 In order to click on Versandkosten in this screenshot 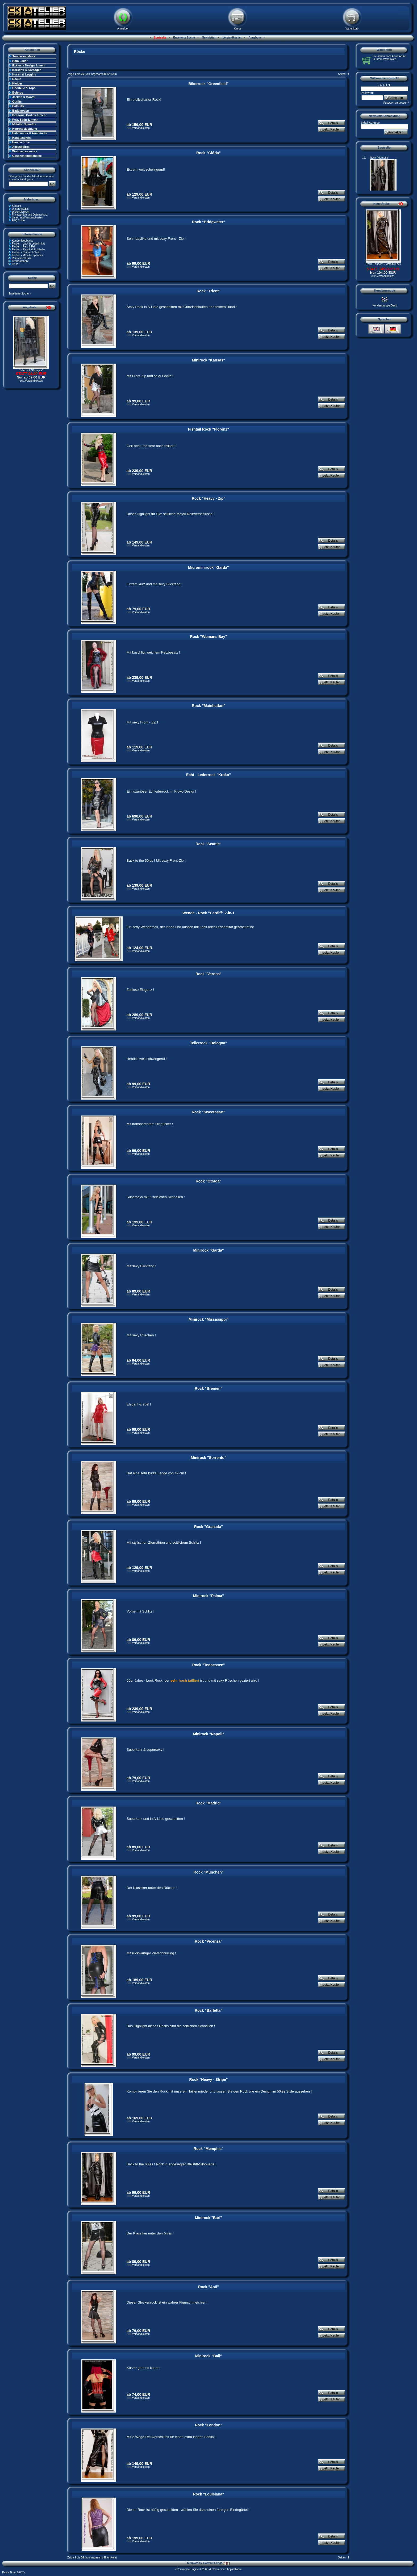, I will do `click(231, 37)`.